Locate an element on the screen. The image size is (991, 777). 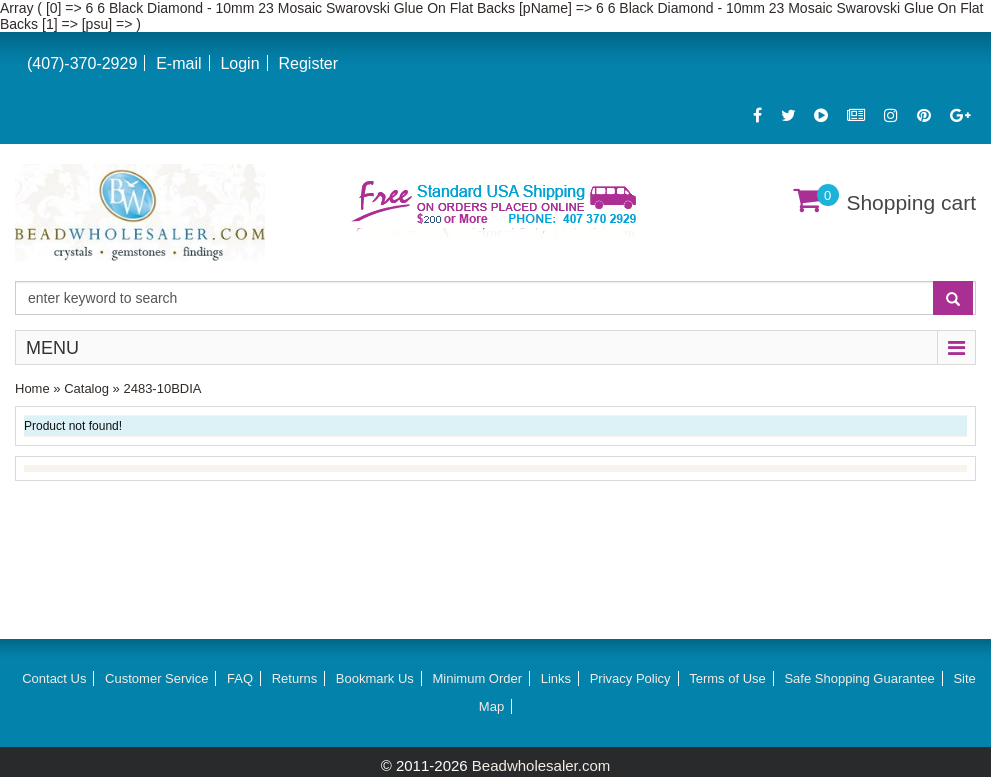
2483-10BDIA is located at coordinates (162, 388).